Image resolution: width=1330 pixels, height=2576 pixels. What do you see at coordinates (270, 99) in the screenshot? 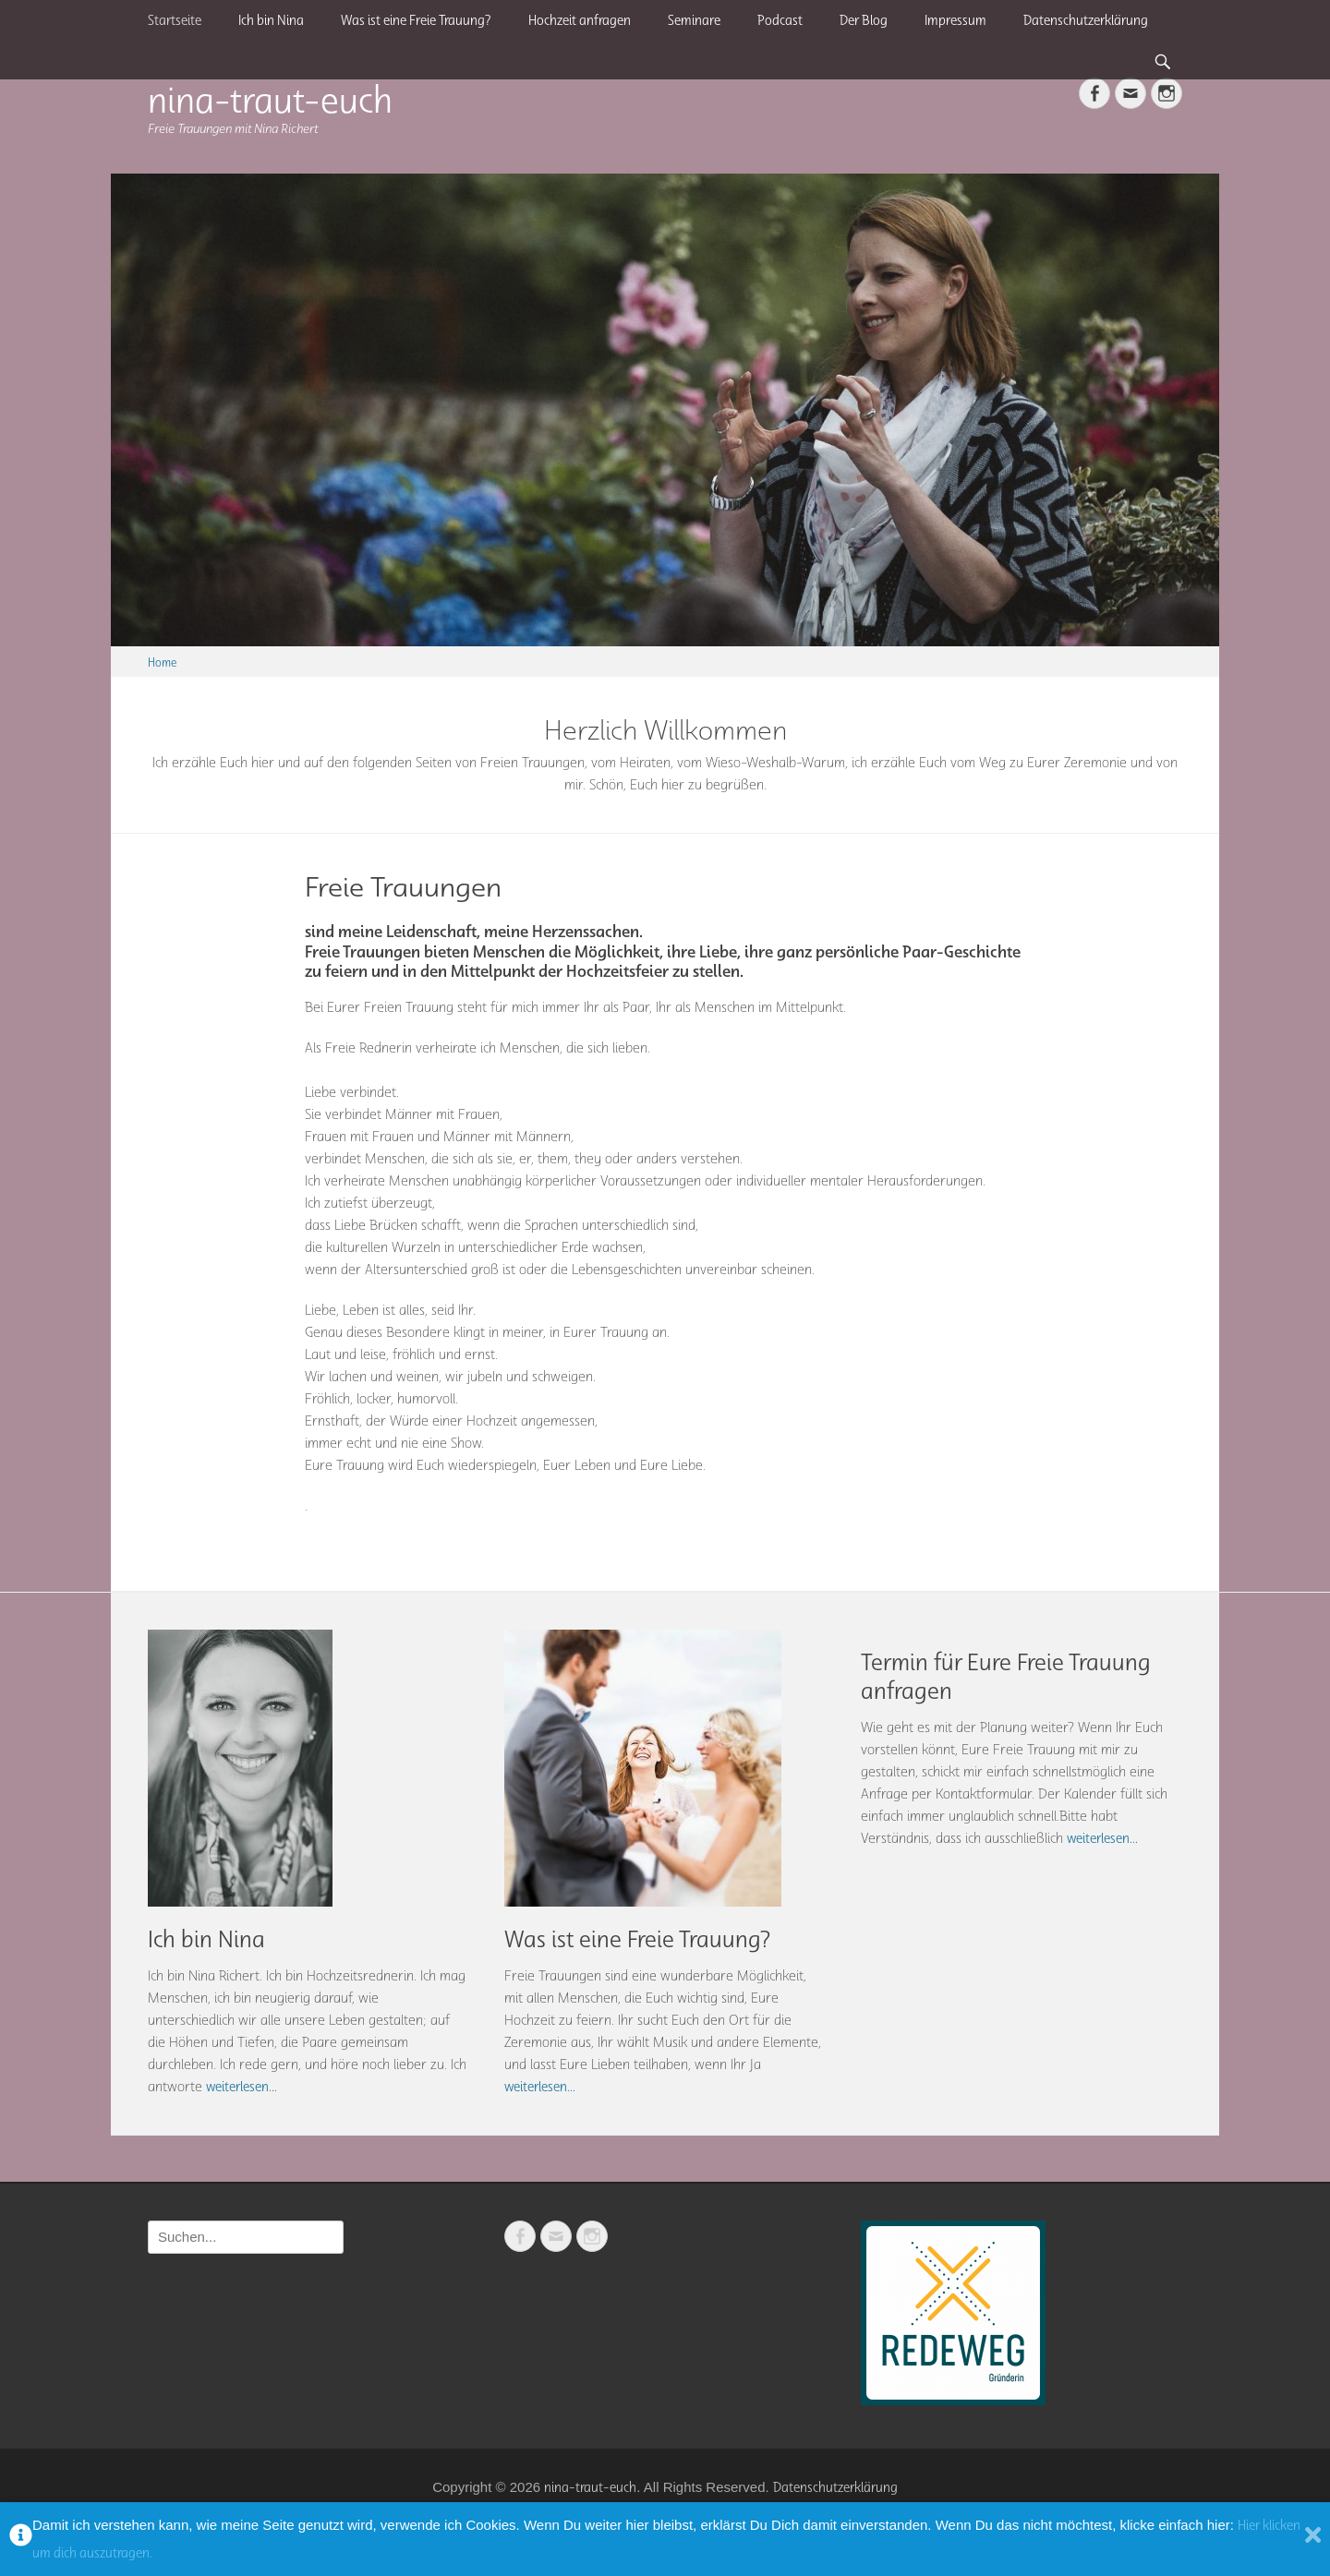
I see `nina-traut-euch` at bounding box center [270, 99].